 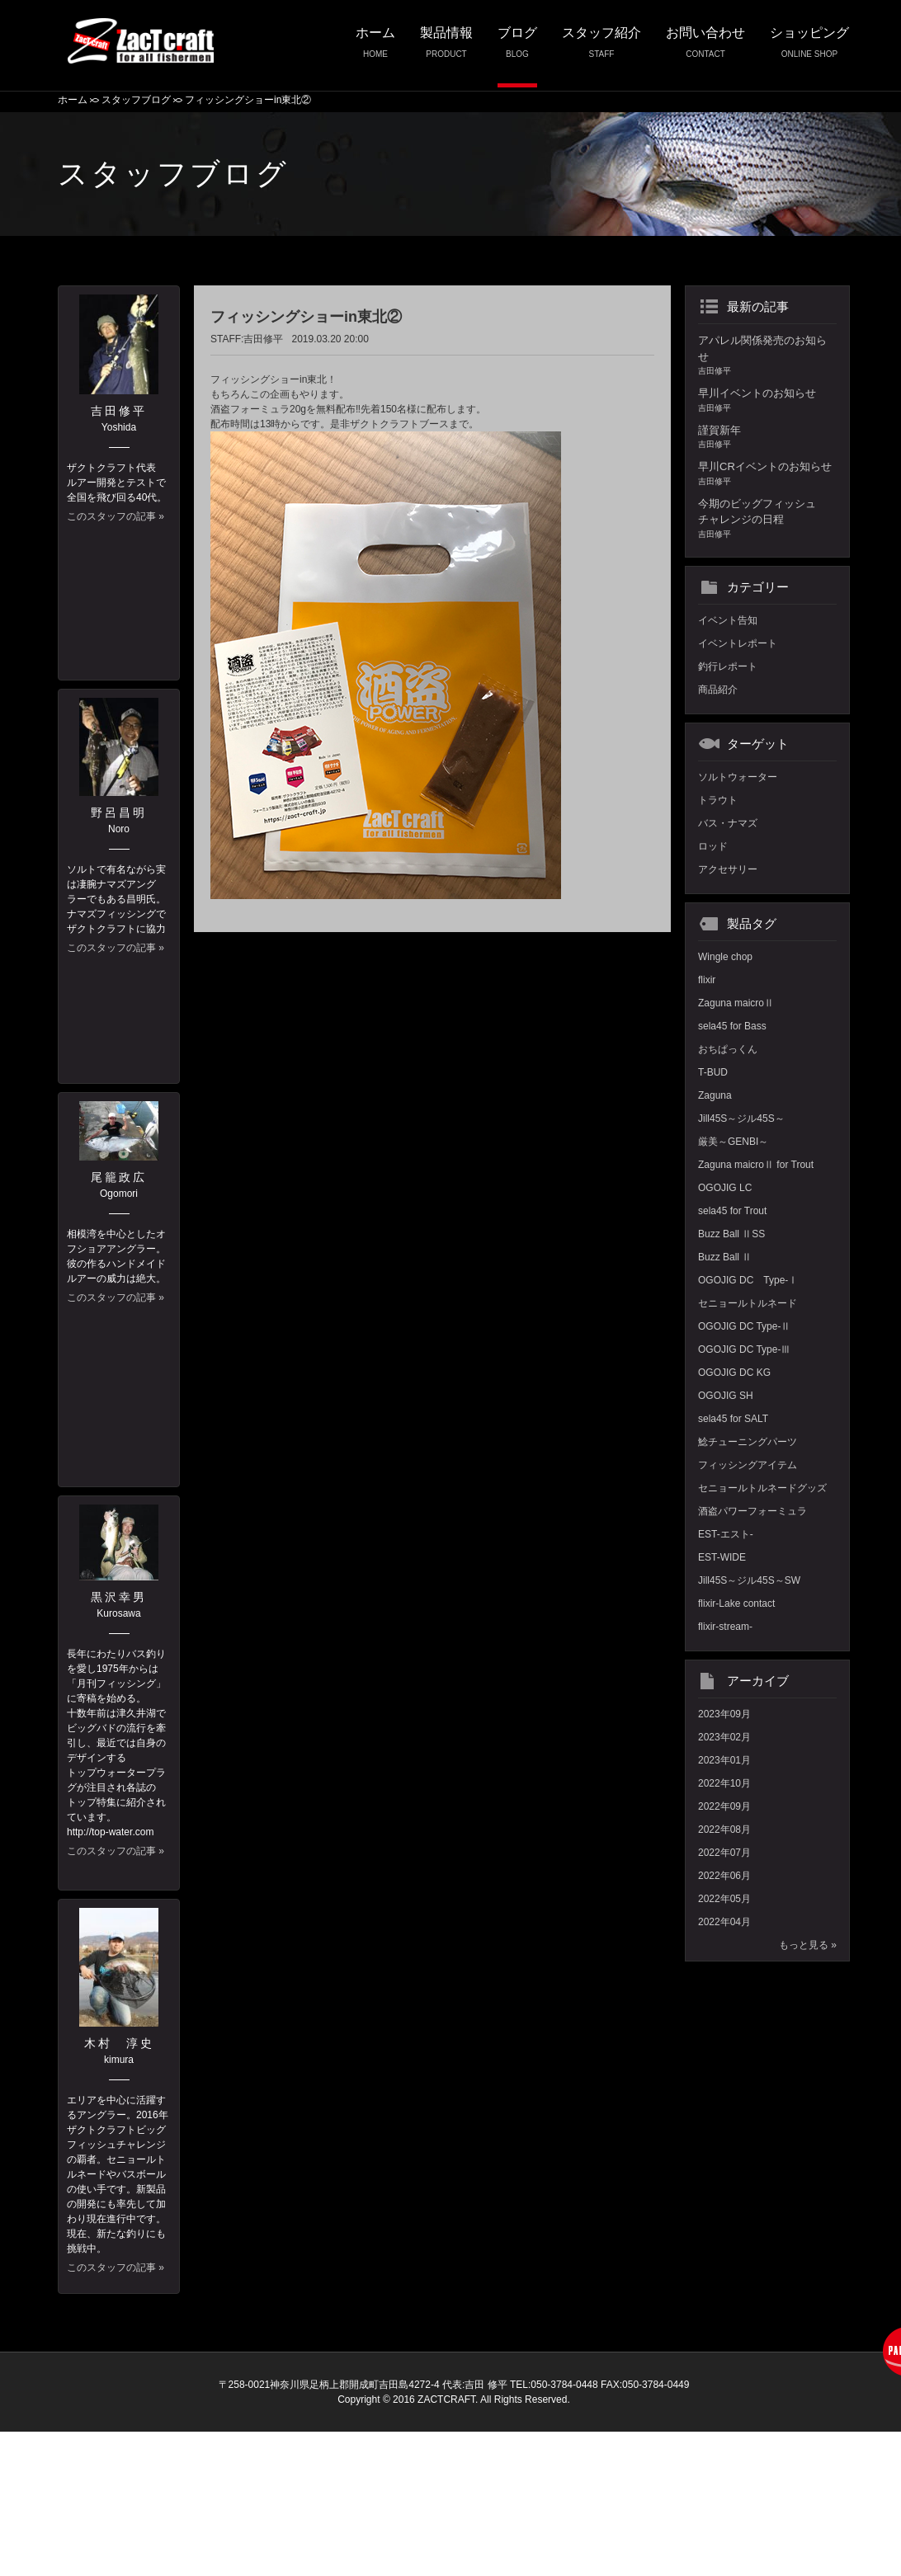 What do you see at coordinates (724, 1806) in the screenshot?
I see `2022年09月` at bounding box center [724, 1806].